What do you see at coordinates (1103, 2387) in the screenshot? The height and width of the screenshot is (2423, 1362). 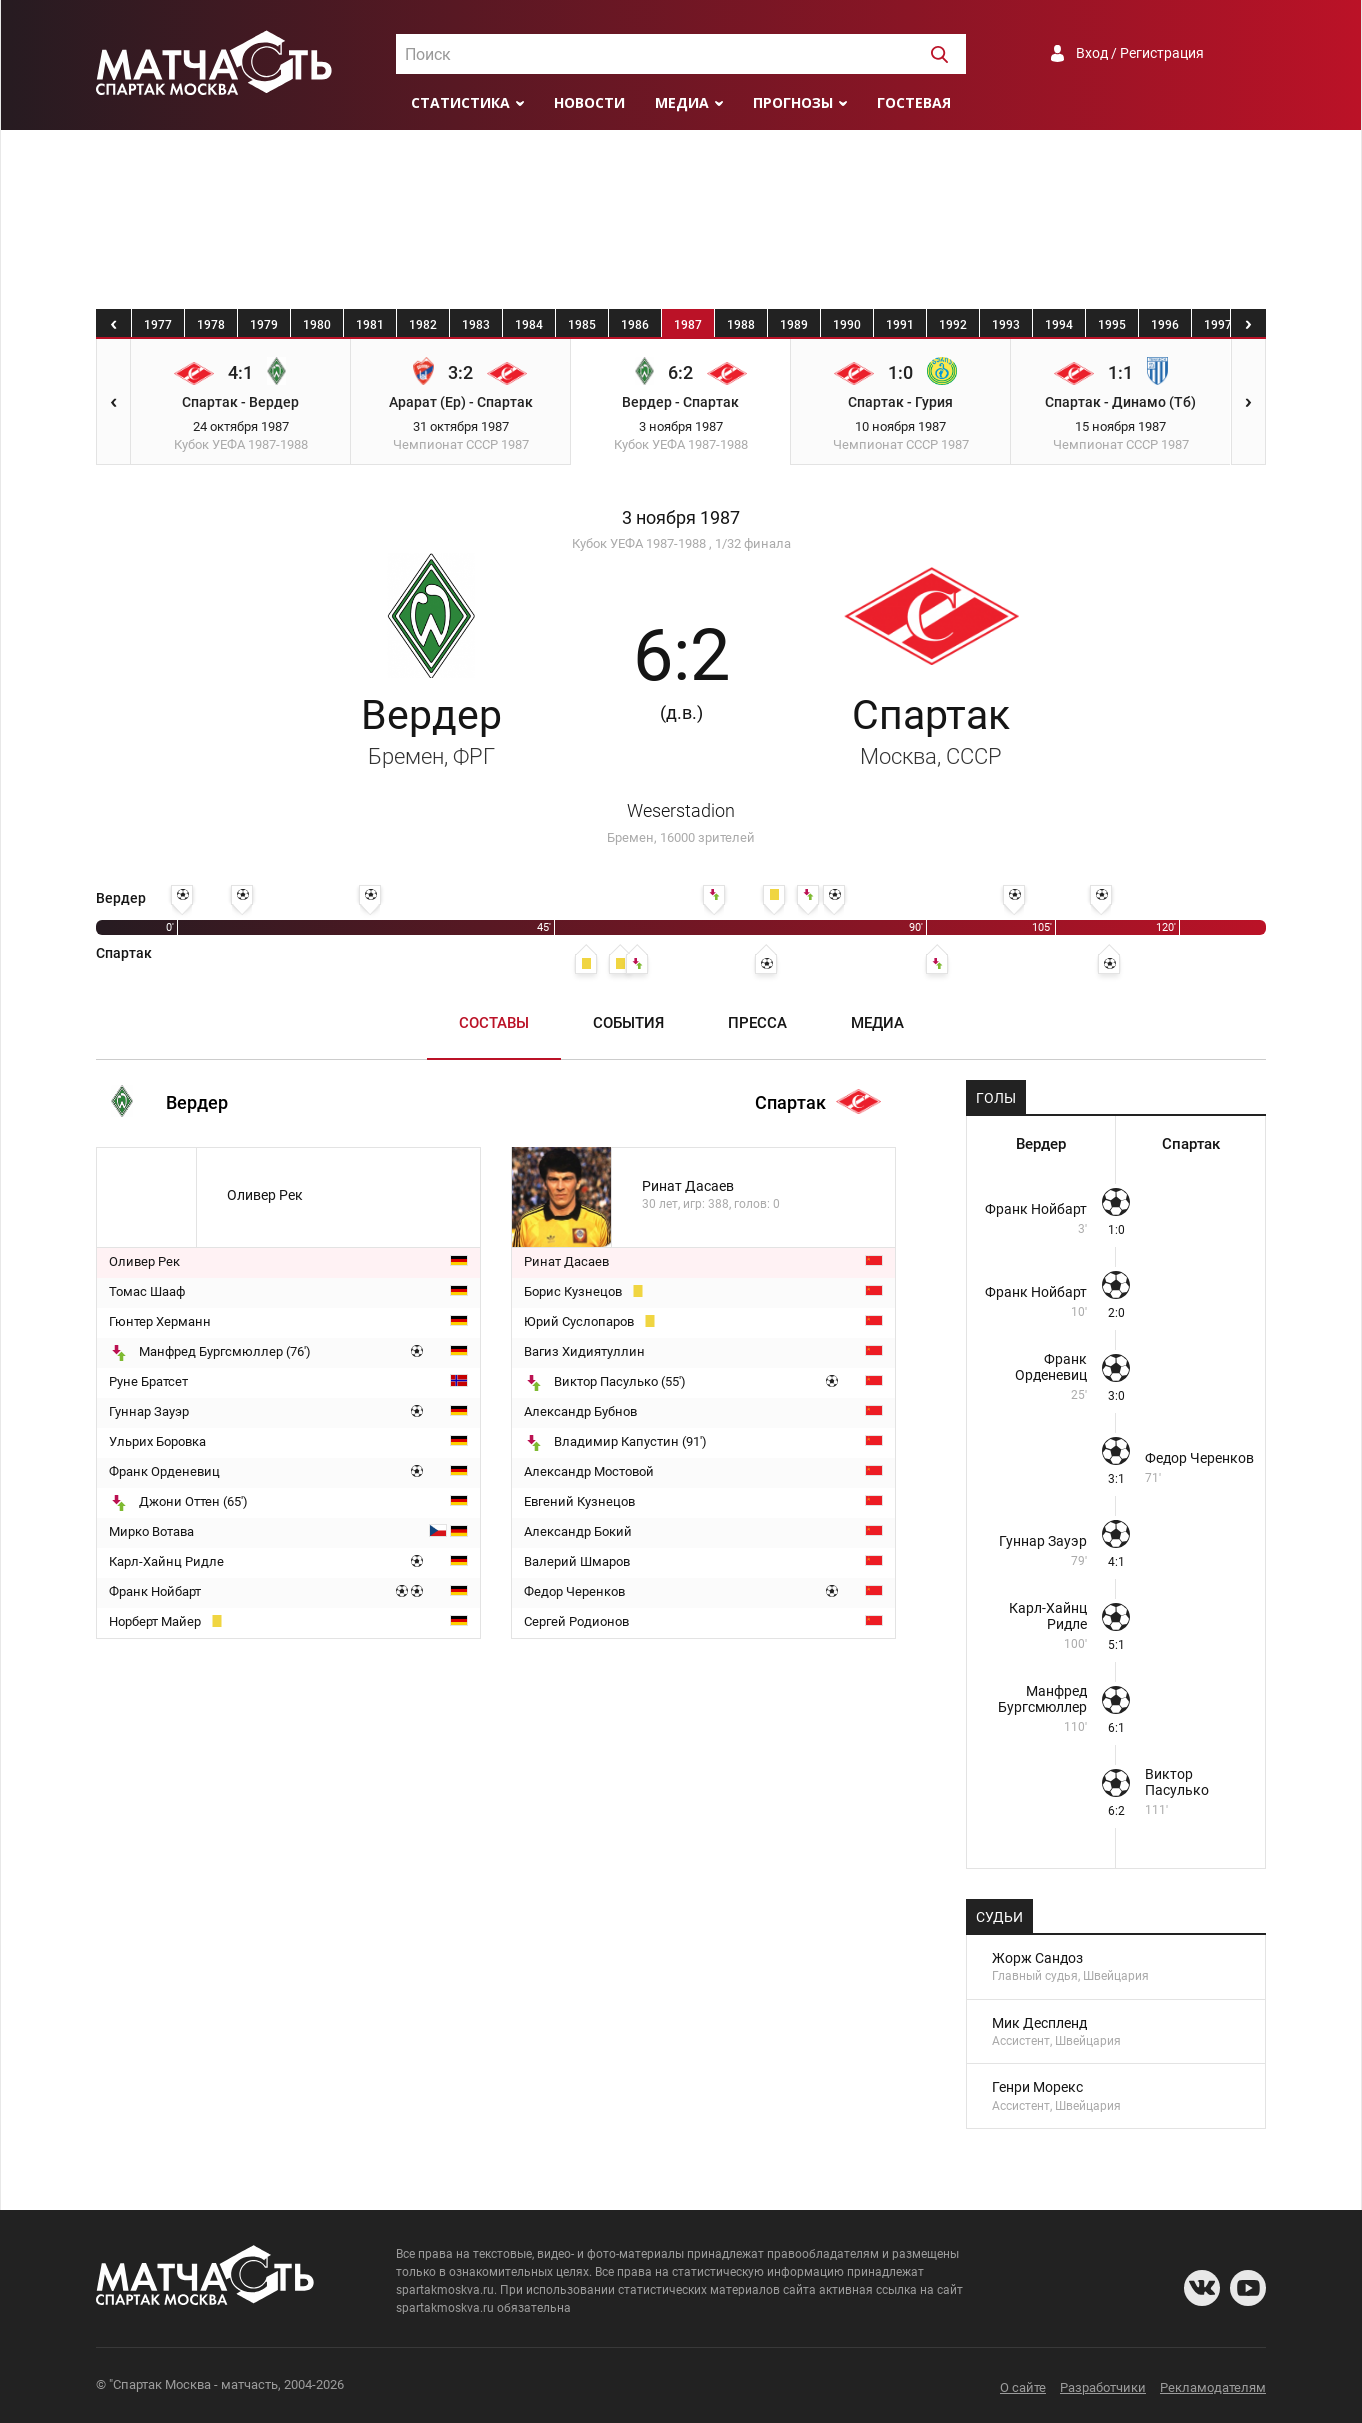 I see `Разработчики` at bounding box center [1103, 2387].